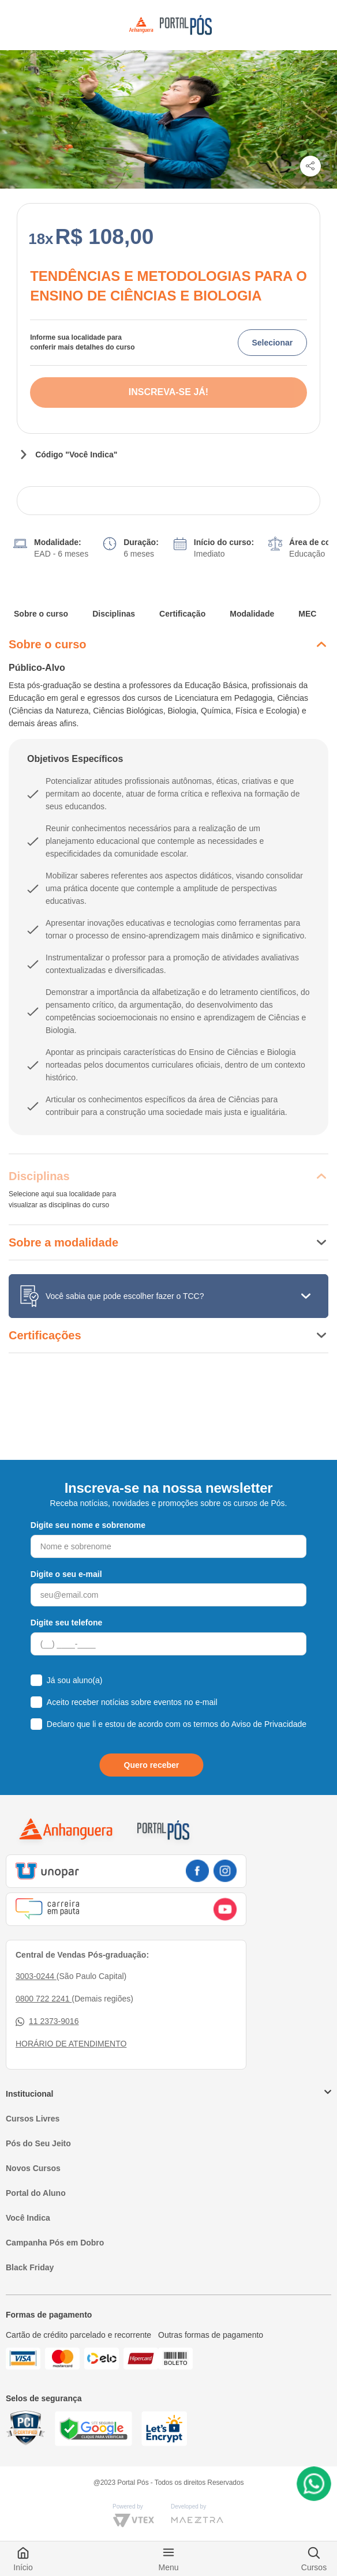  I want to click on 0800 722 2241, so click(44, 1998).